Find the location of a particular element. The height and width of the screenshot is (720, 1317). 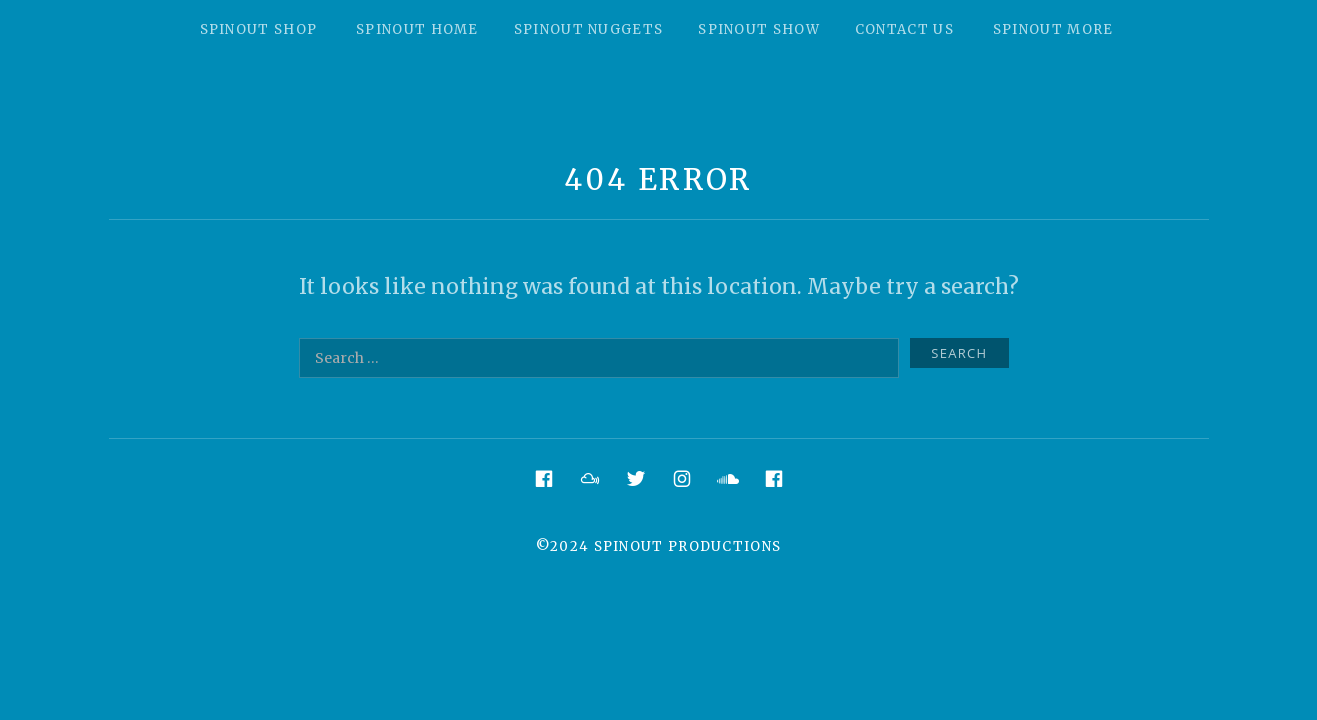

Contact Us is located at coordinates (904, 29).